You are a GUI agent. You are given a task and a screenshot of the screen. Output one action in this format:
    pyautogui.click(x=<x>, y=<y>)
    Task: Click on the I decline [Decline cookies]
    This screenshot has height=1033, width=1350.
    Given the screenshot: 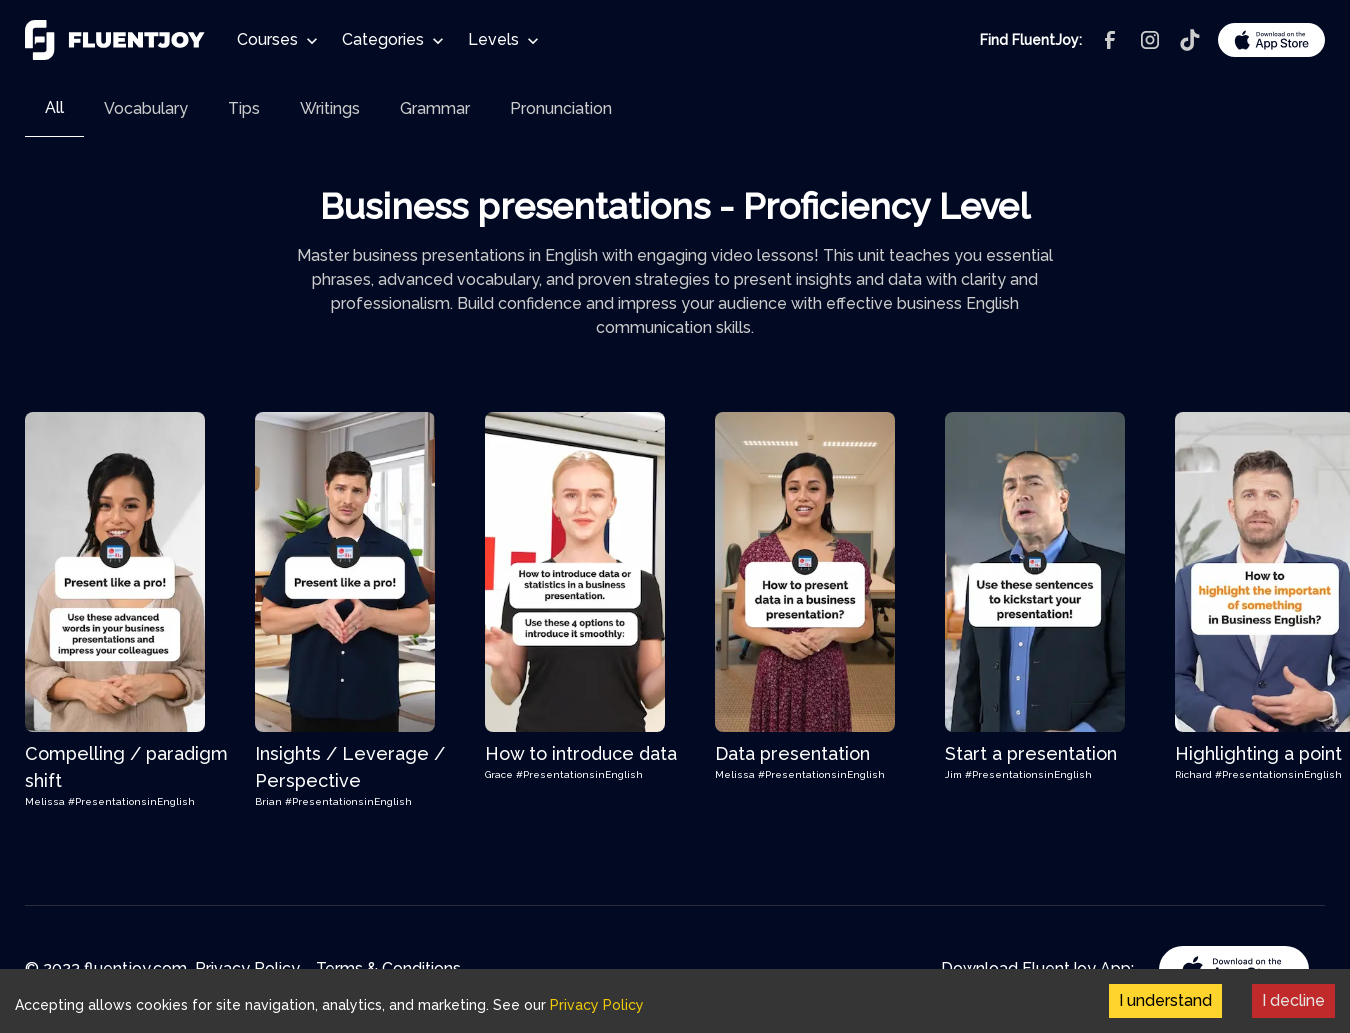 What is the action you would take?
    pyautogui.click(x=1293, y=1000)
    